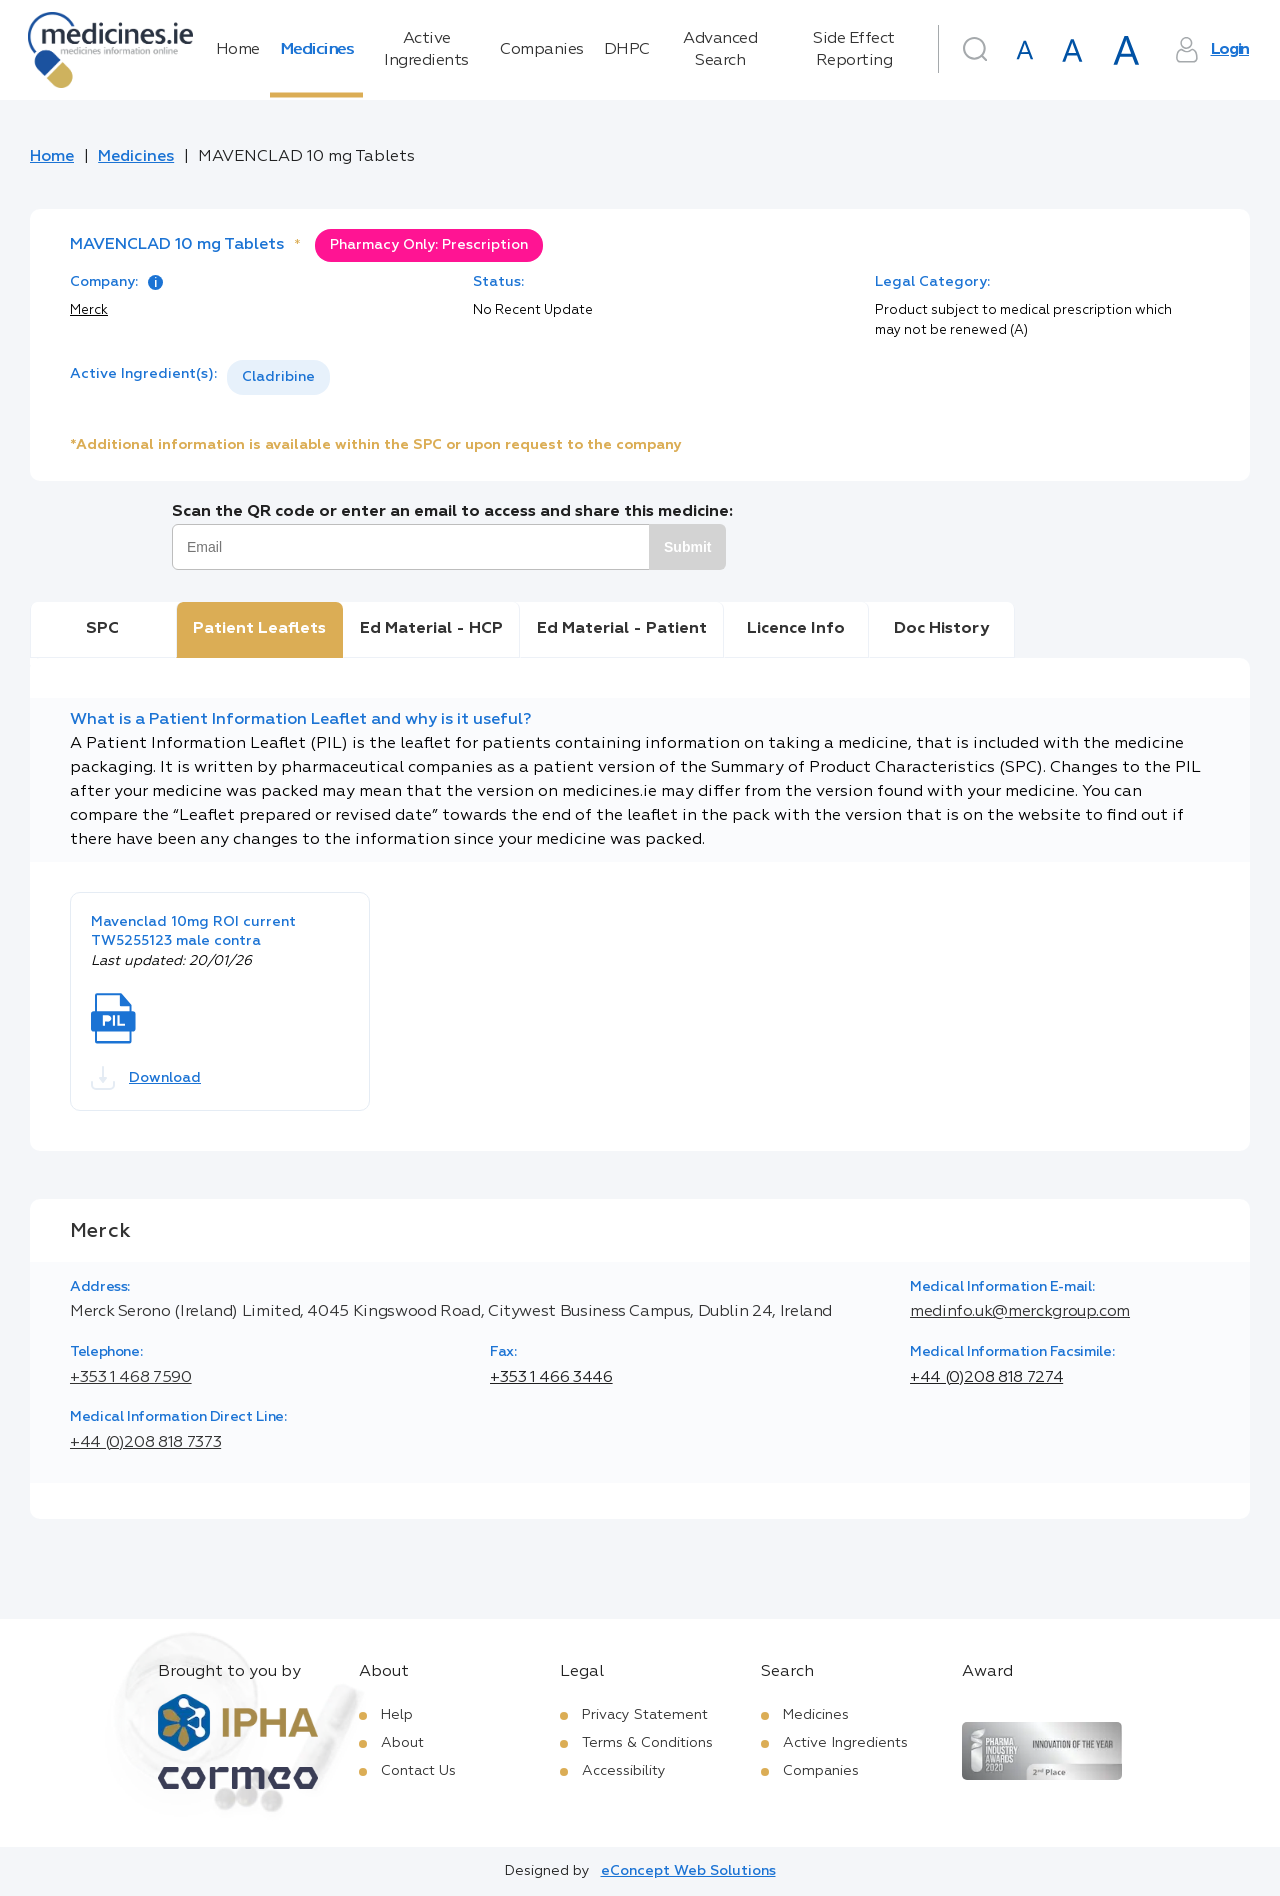 Image resolution: width=1280 pixels, height=1896 pixels. What do you see at coordinates (238, 50) in the screenshot?
I see `Home` at bounding box center [238, 50].